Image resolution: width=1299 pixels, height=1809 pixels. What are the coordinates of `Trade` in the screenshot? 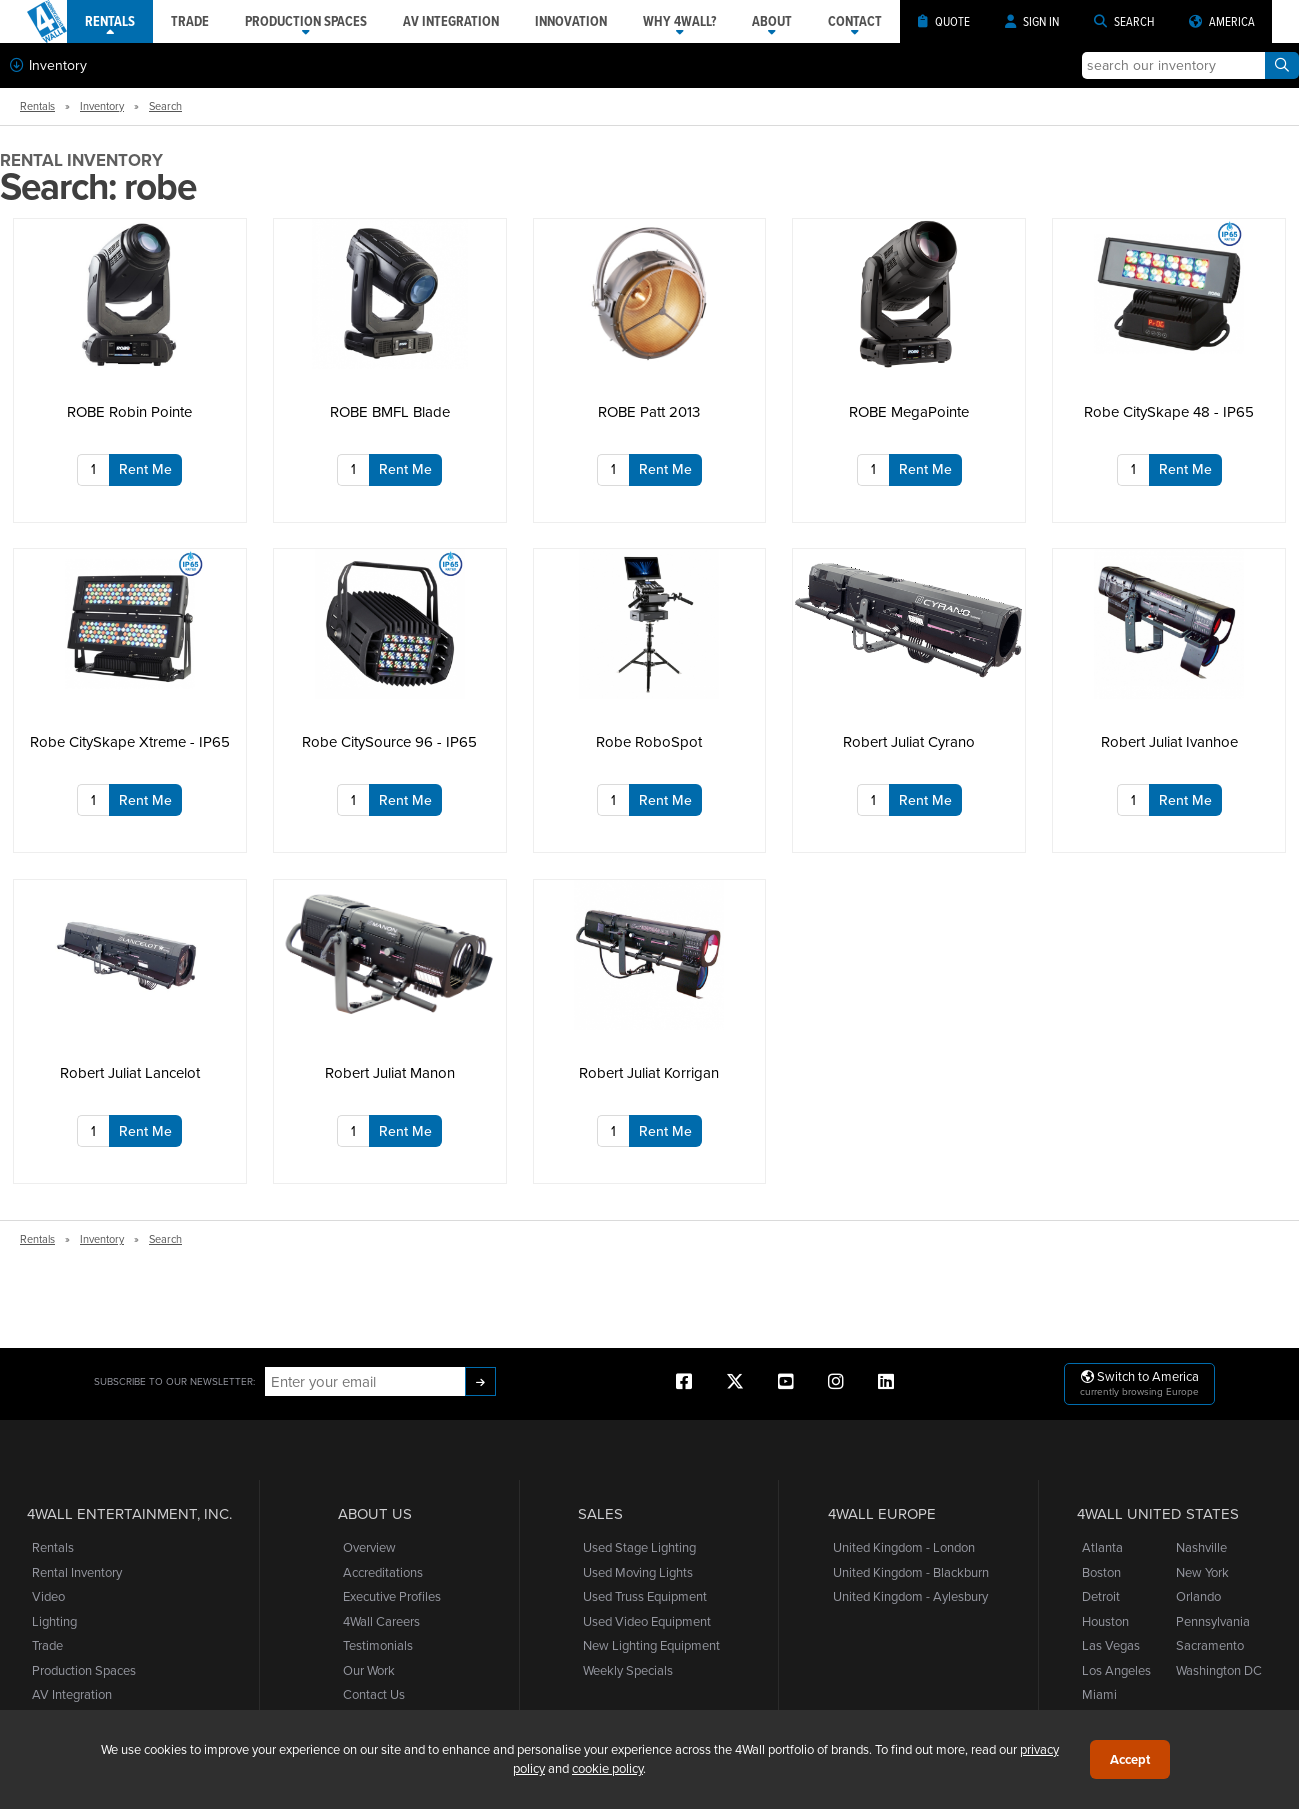 It's located at (47, 1645).